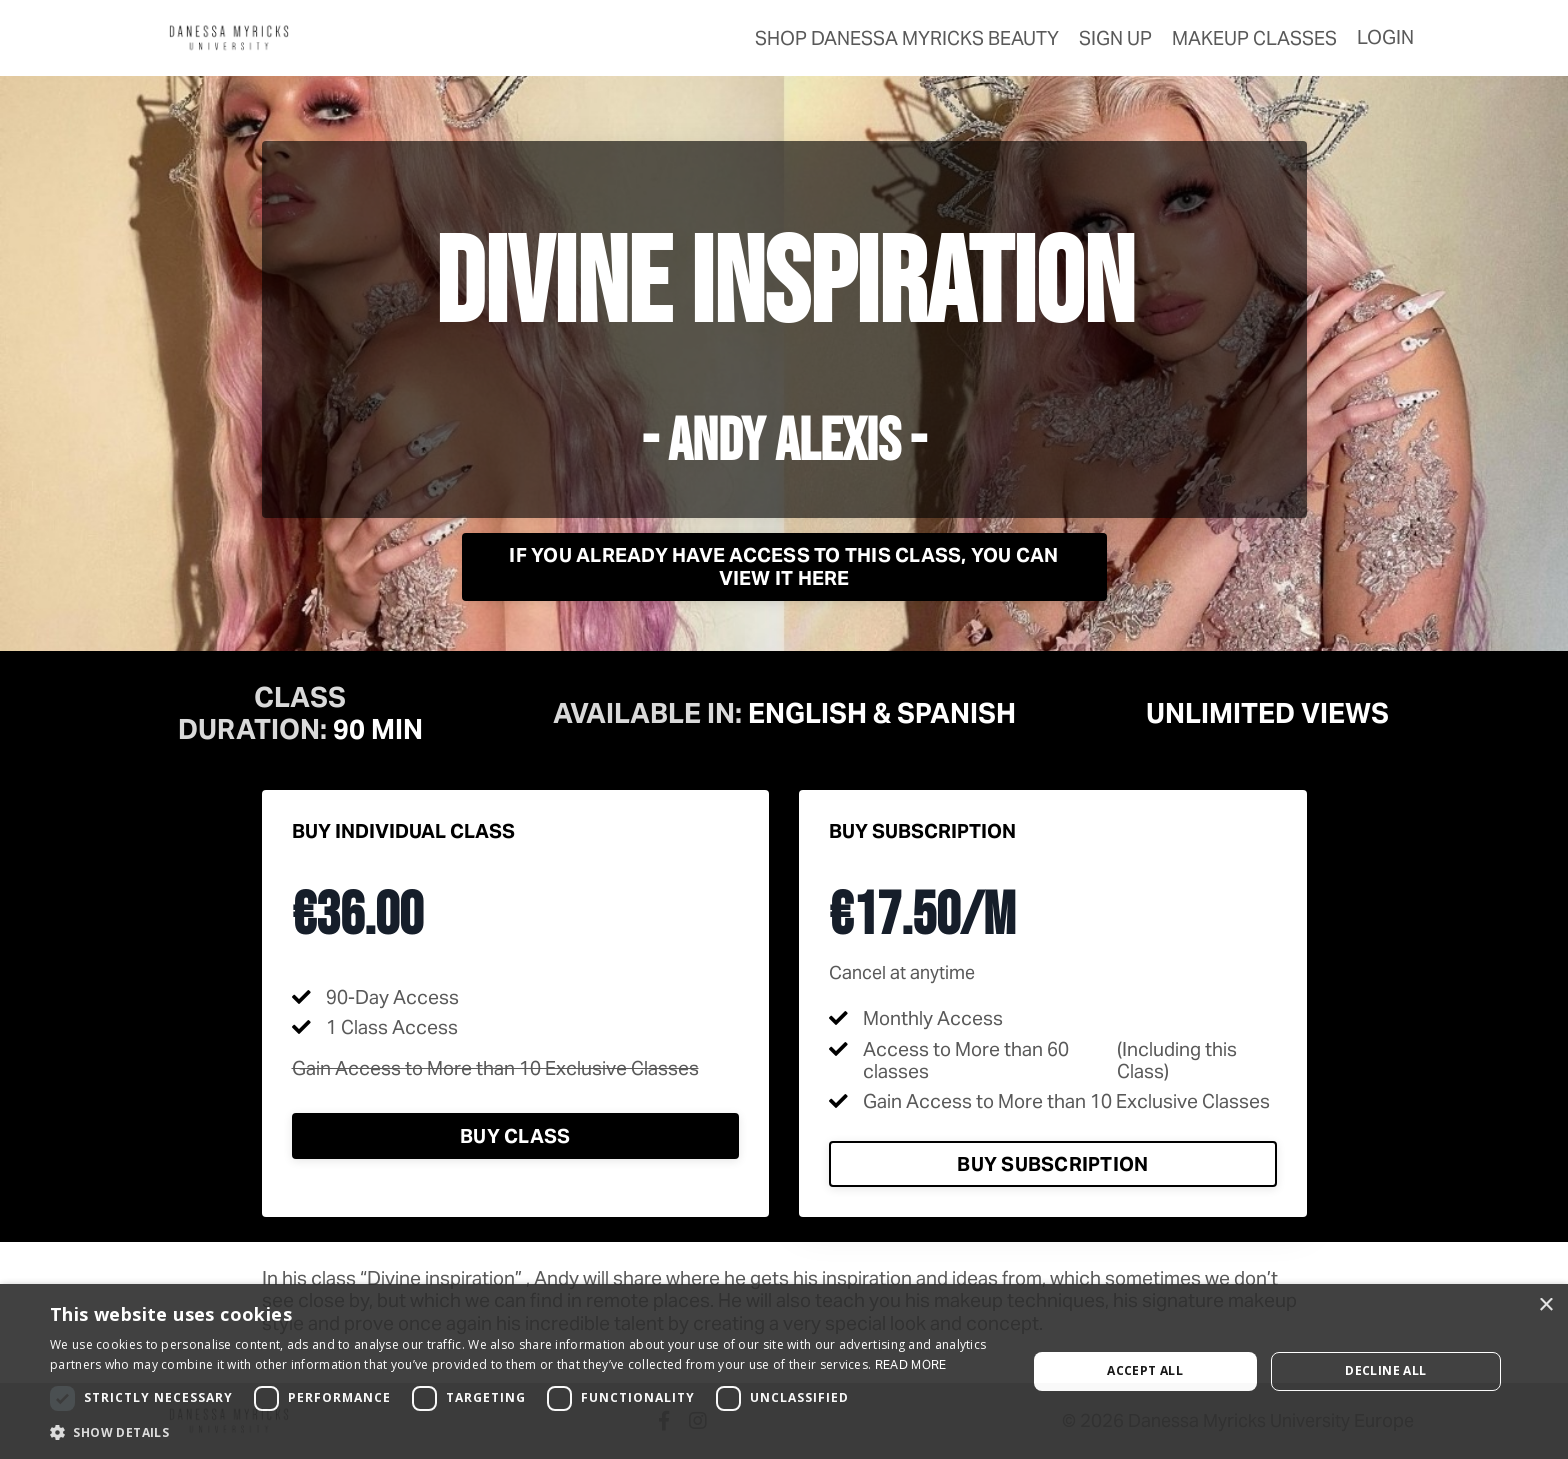  I want to click on Sign Up, so click(1115, 38).